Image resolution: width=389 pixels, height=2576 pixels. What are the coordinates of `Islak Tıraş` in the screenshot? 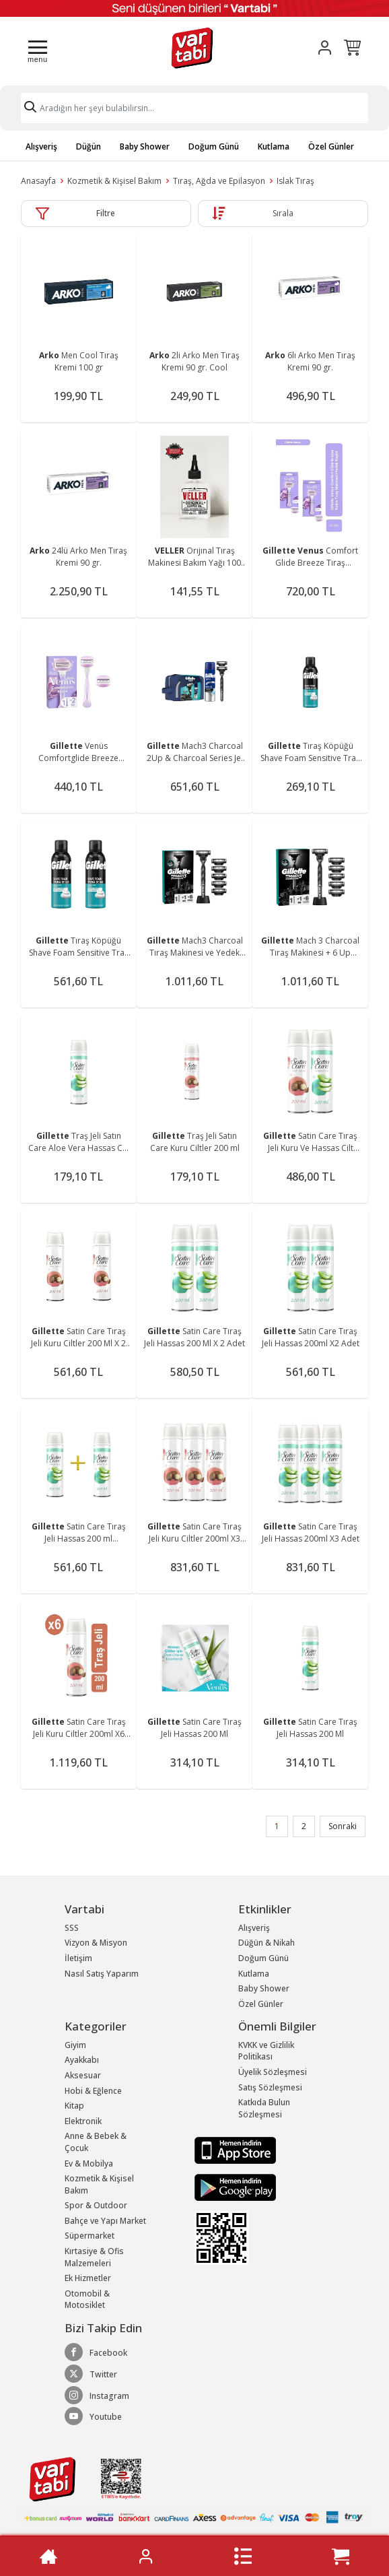 It's located at (295, 181).